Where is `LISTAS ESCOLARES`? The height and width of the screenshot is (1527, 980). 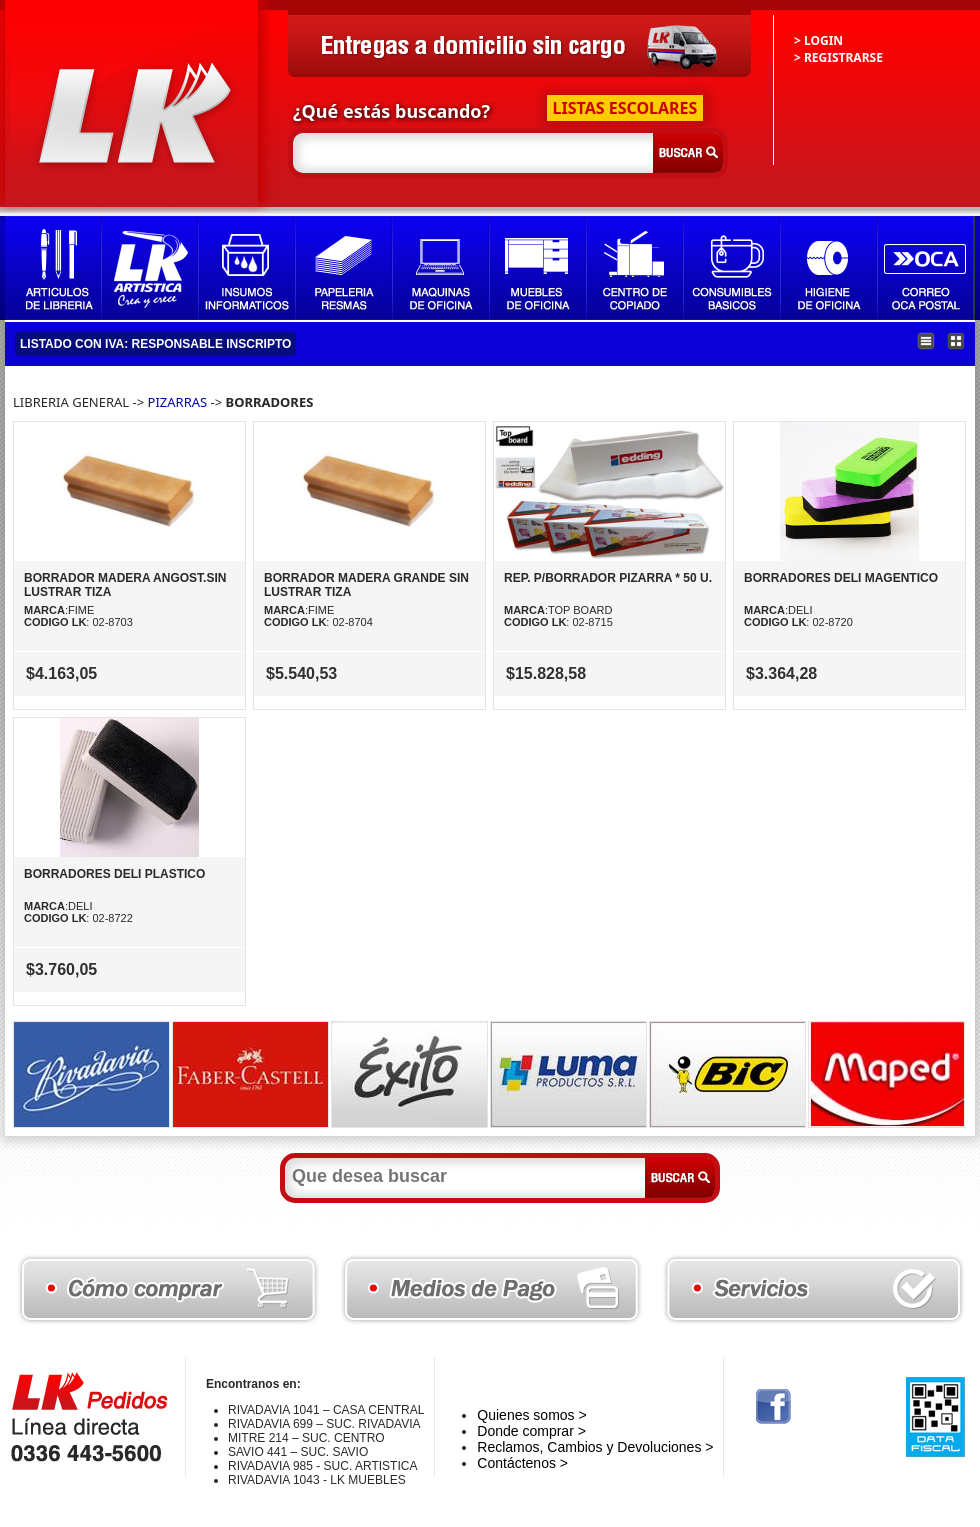 LISTAS ESCOLARES is located at coordinates (625, 108).